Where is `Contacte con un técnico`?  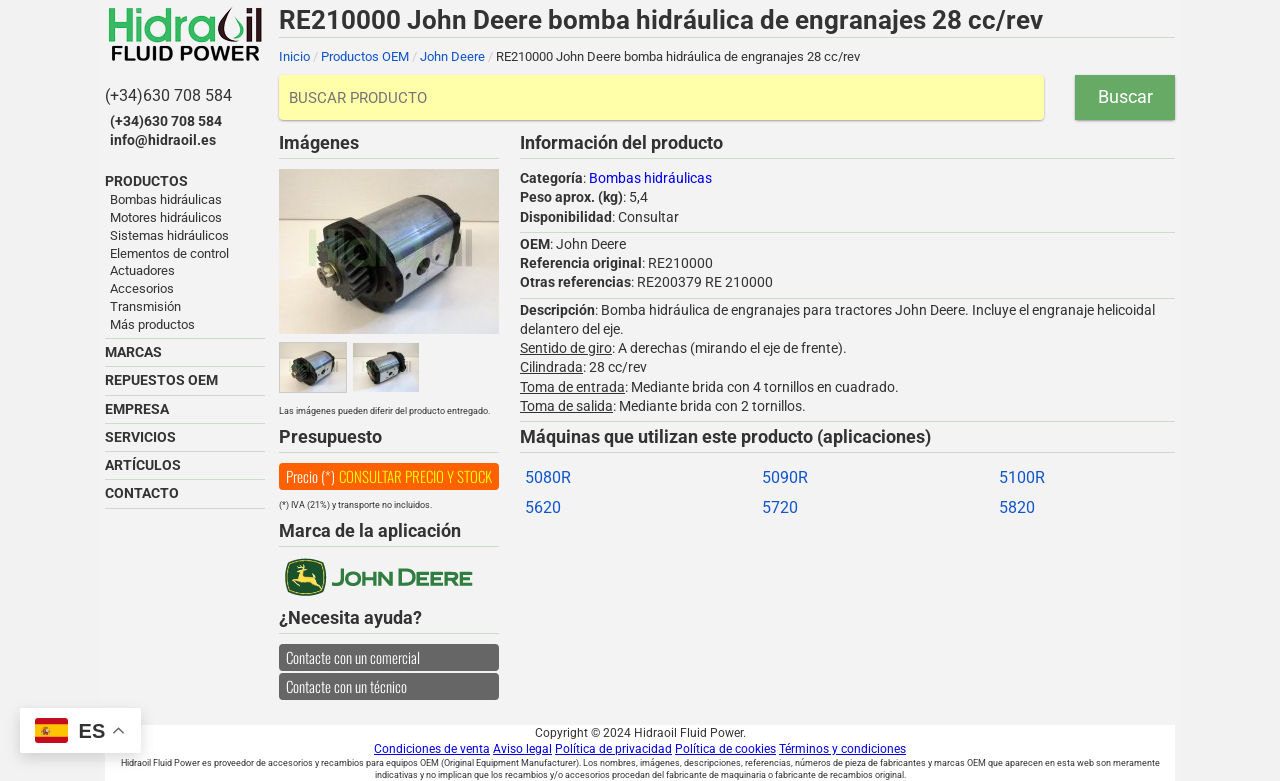 Contacte con un técnico is located at coordinates (346, 686).